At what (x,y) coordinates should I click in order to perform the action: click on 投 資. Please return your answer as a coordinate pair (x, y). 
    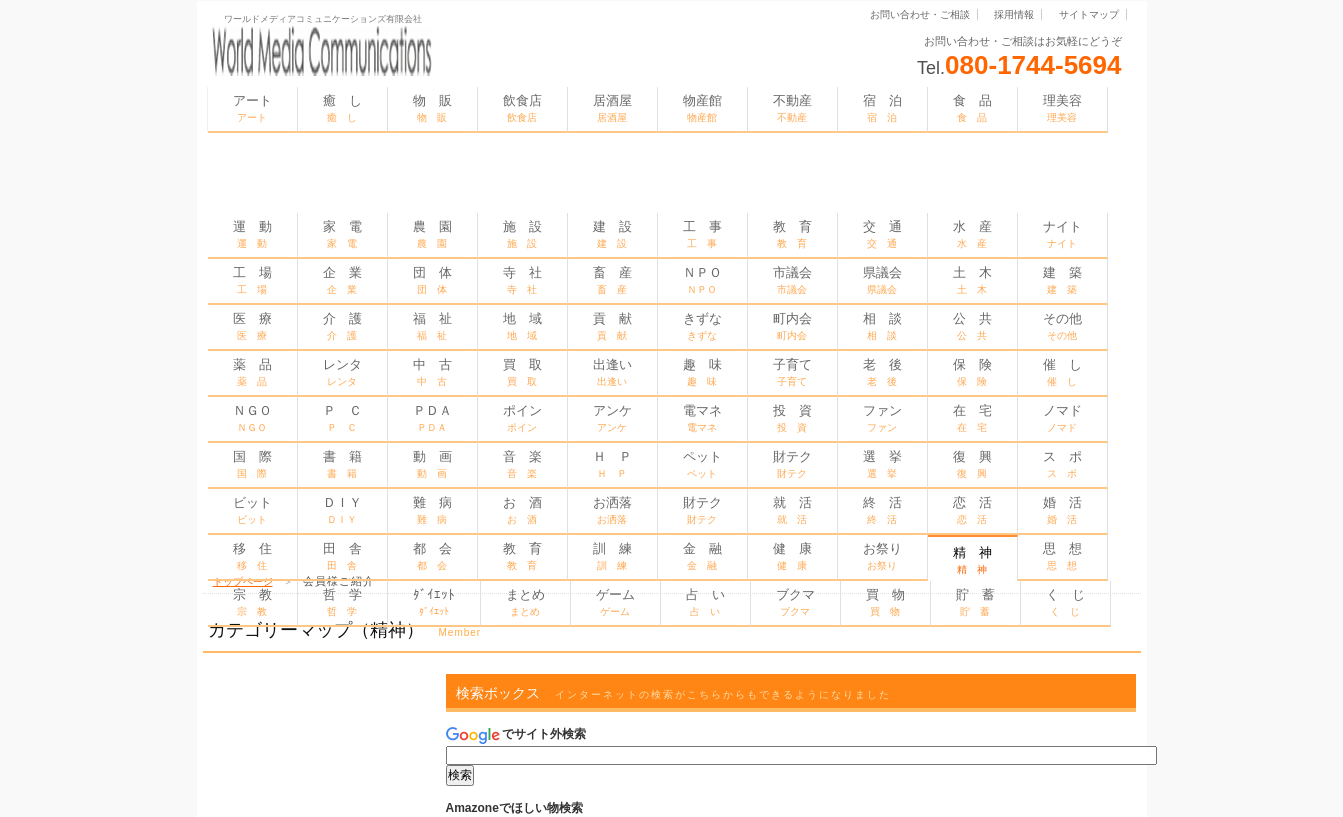
    Looking at the image, I should click on (792, 418).